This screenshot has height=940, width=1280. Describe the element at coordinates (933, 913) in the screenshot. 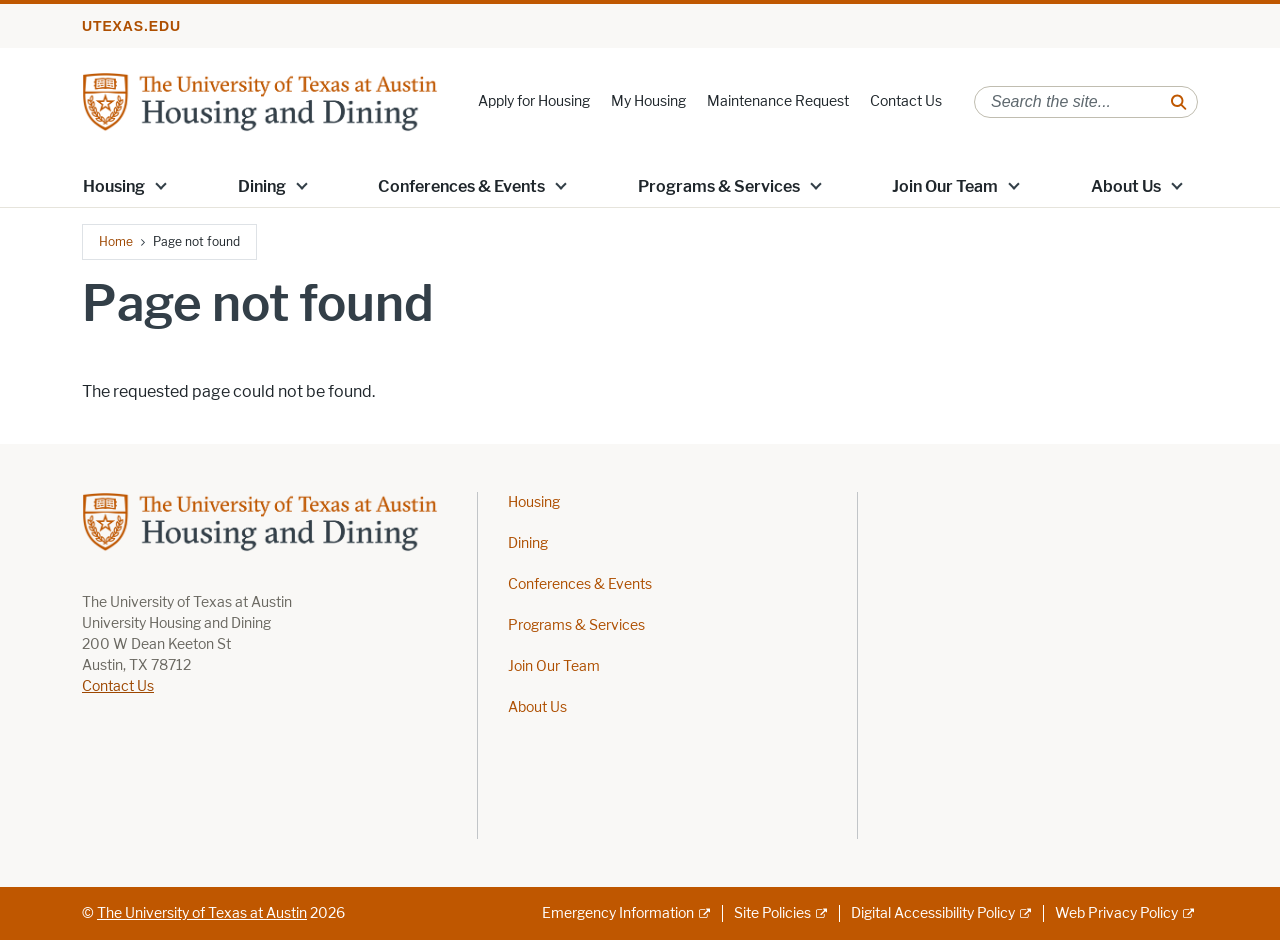

I see `Digital Accessibility Policy [Digital Accessibility Policy; external link]` at that location.